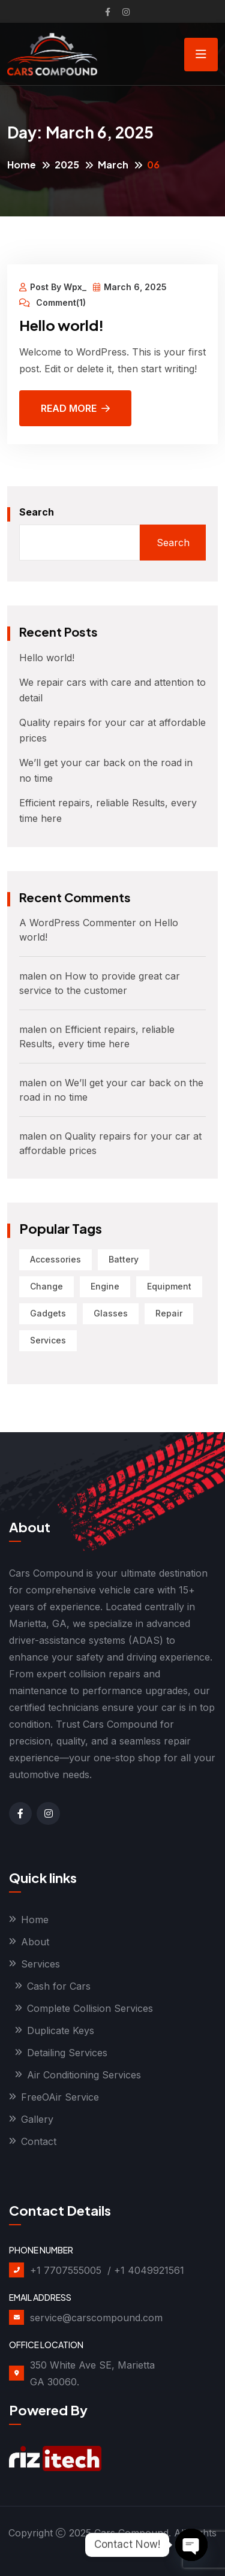  I want to click on +1 4049921561, so click(149, 2270).